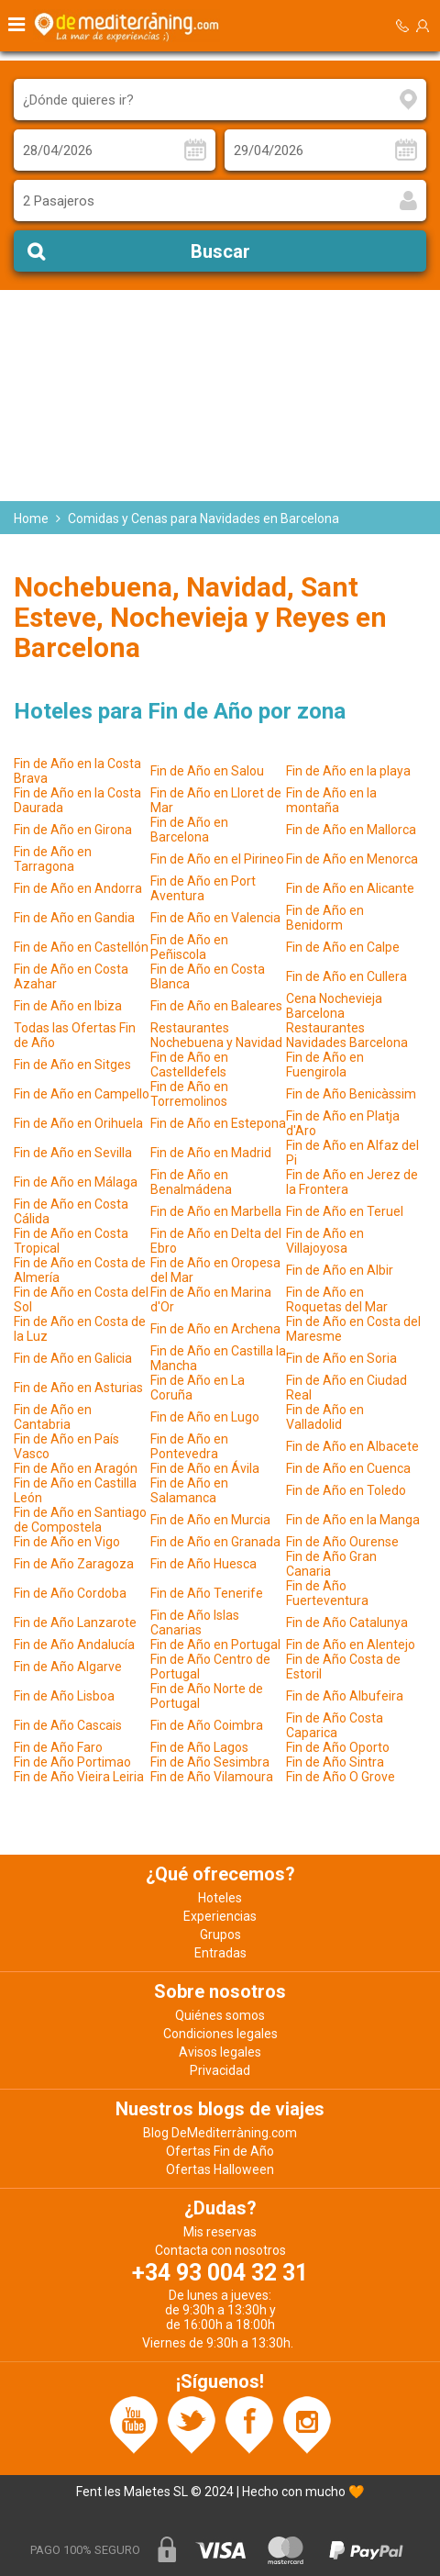 This screenshot has height=2576, width=440. I want to click on Fin de Año en Cuenca, so click(348, 1468).